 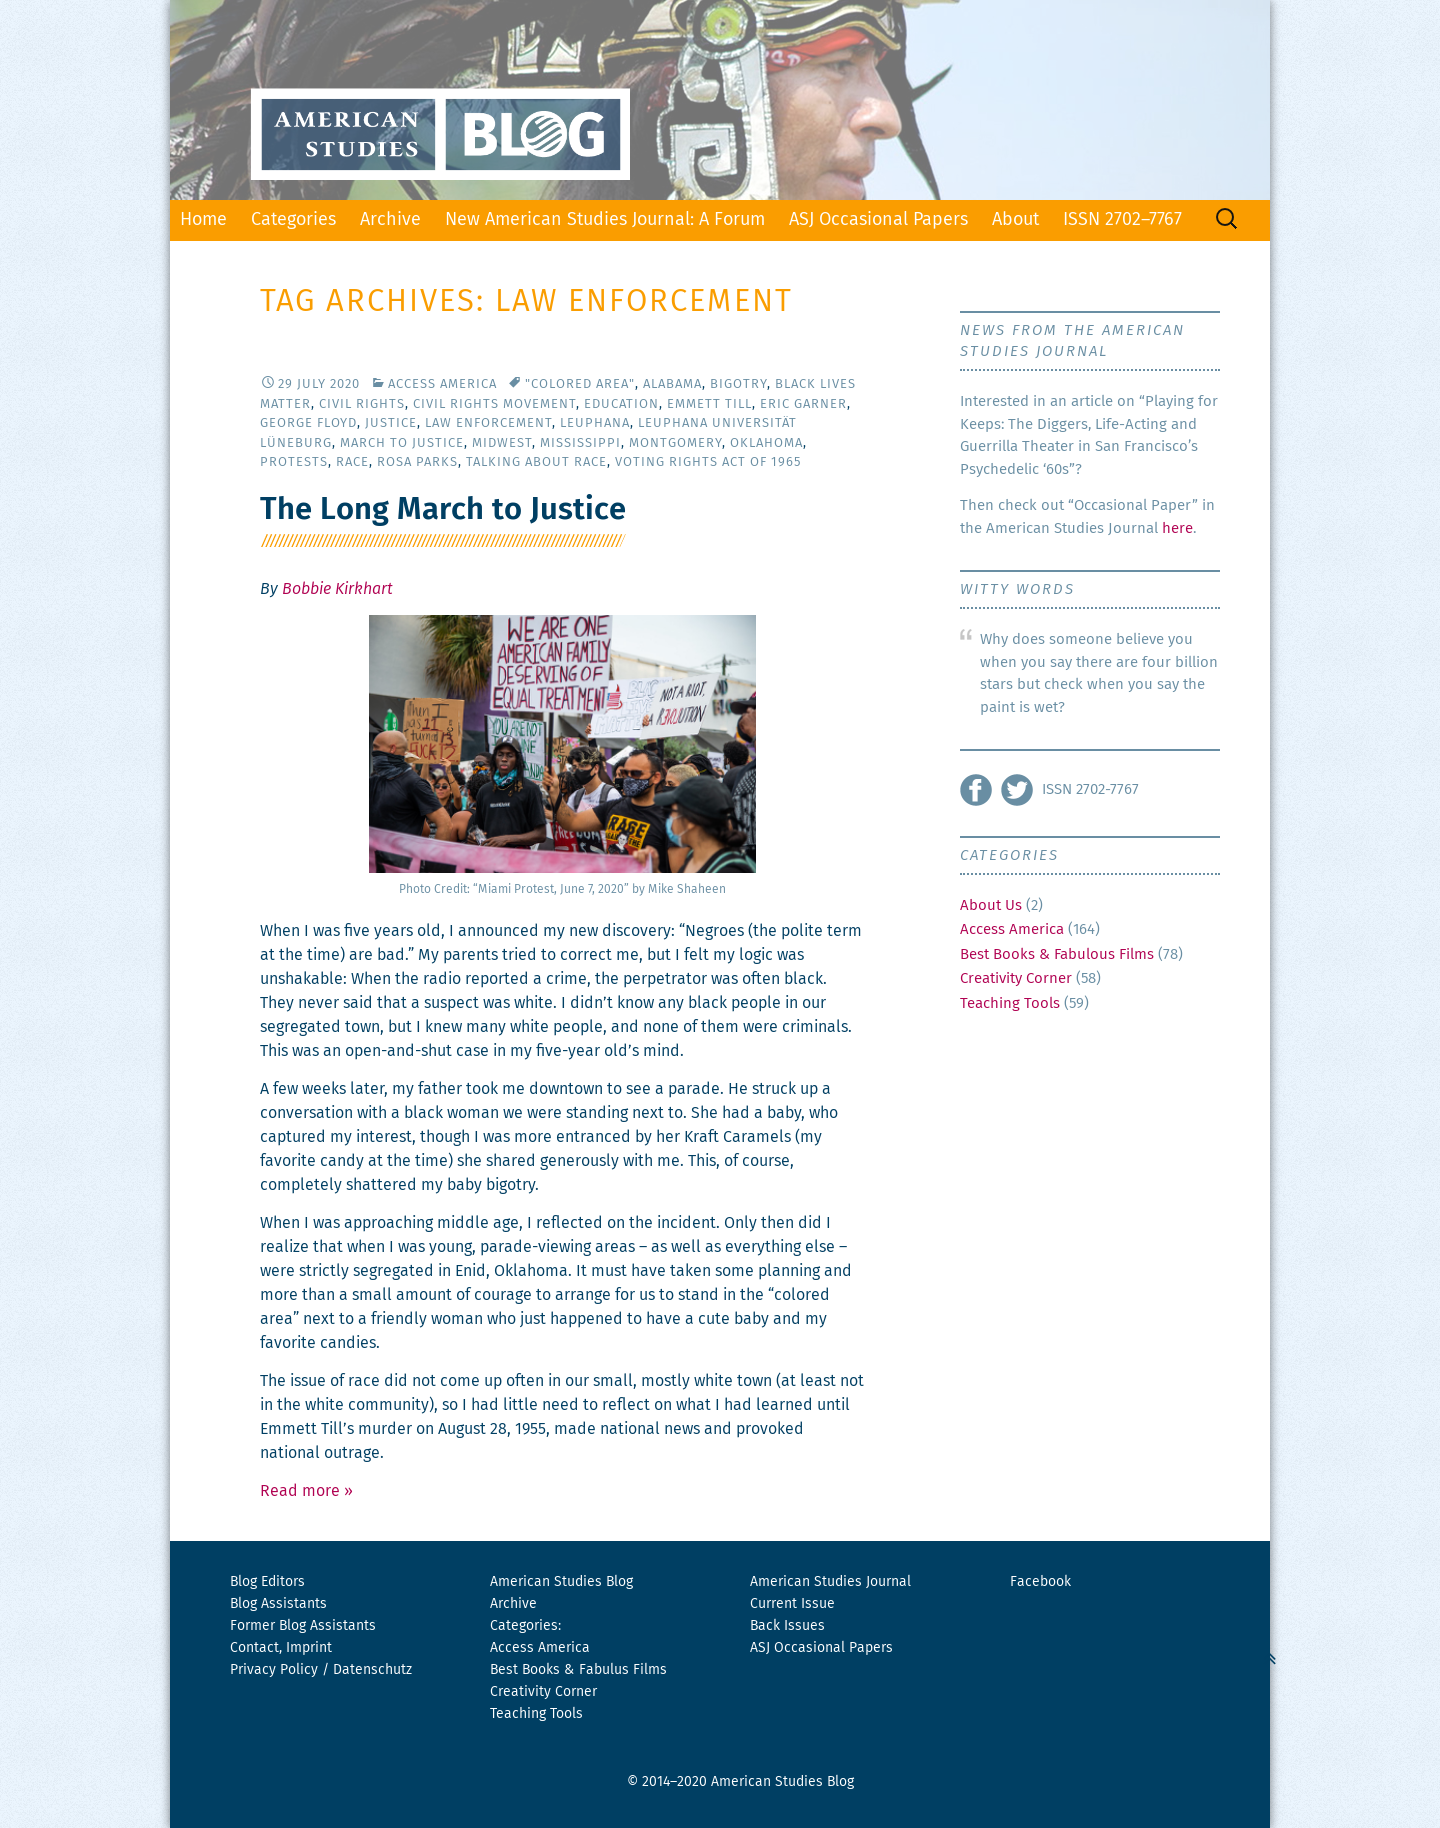 I want to click on Voting Rights Act of 1965, so click(x=708, y=462).